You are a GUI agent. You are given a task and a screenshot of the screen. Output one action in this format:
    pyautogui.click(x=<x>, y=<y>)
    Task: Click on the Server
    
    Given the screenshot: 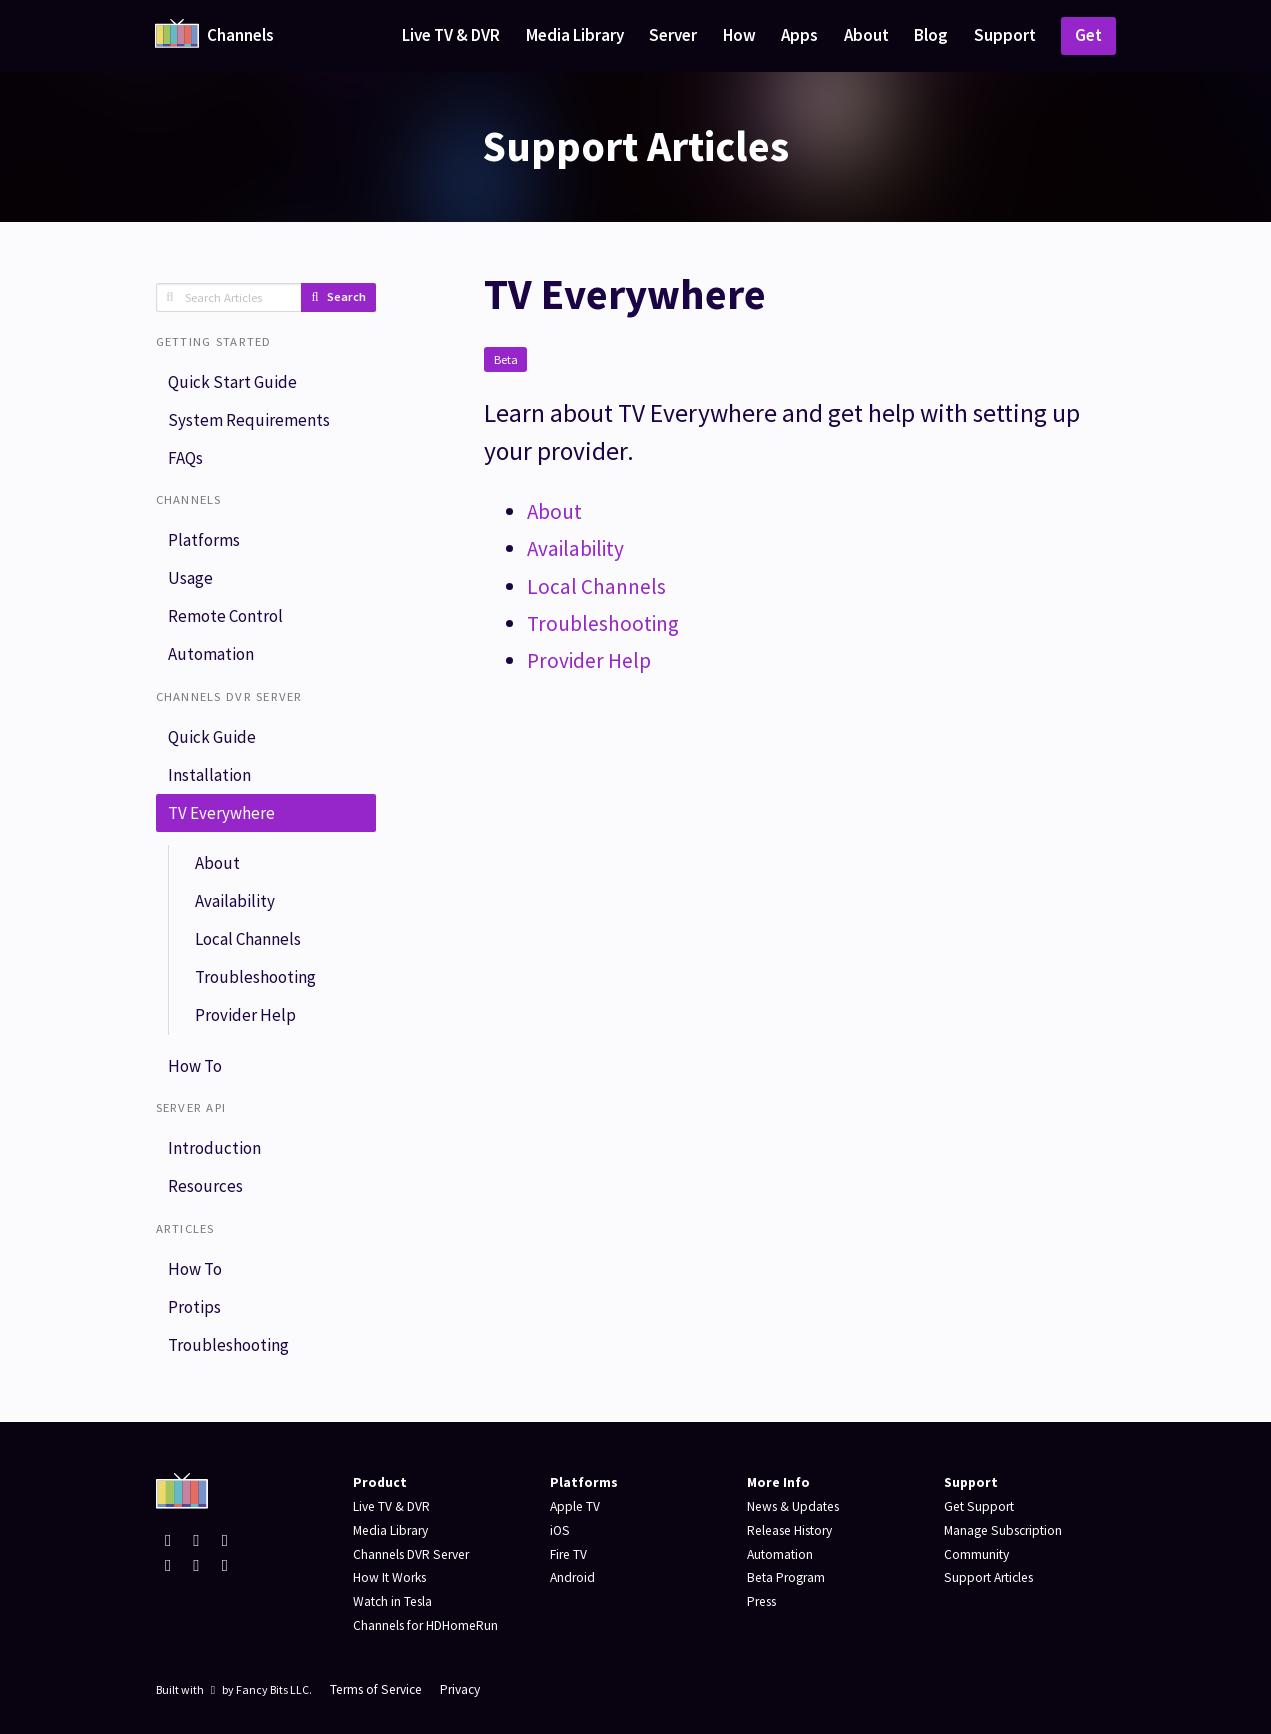 What is the action you would take?
    pyautogui.click(x=673, y=35)
    